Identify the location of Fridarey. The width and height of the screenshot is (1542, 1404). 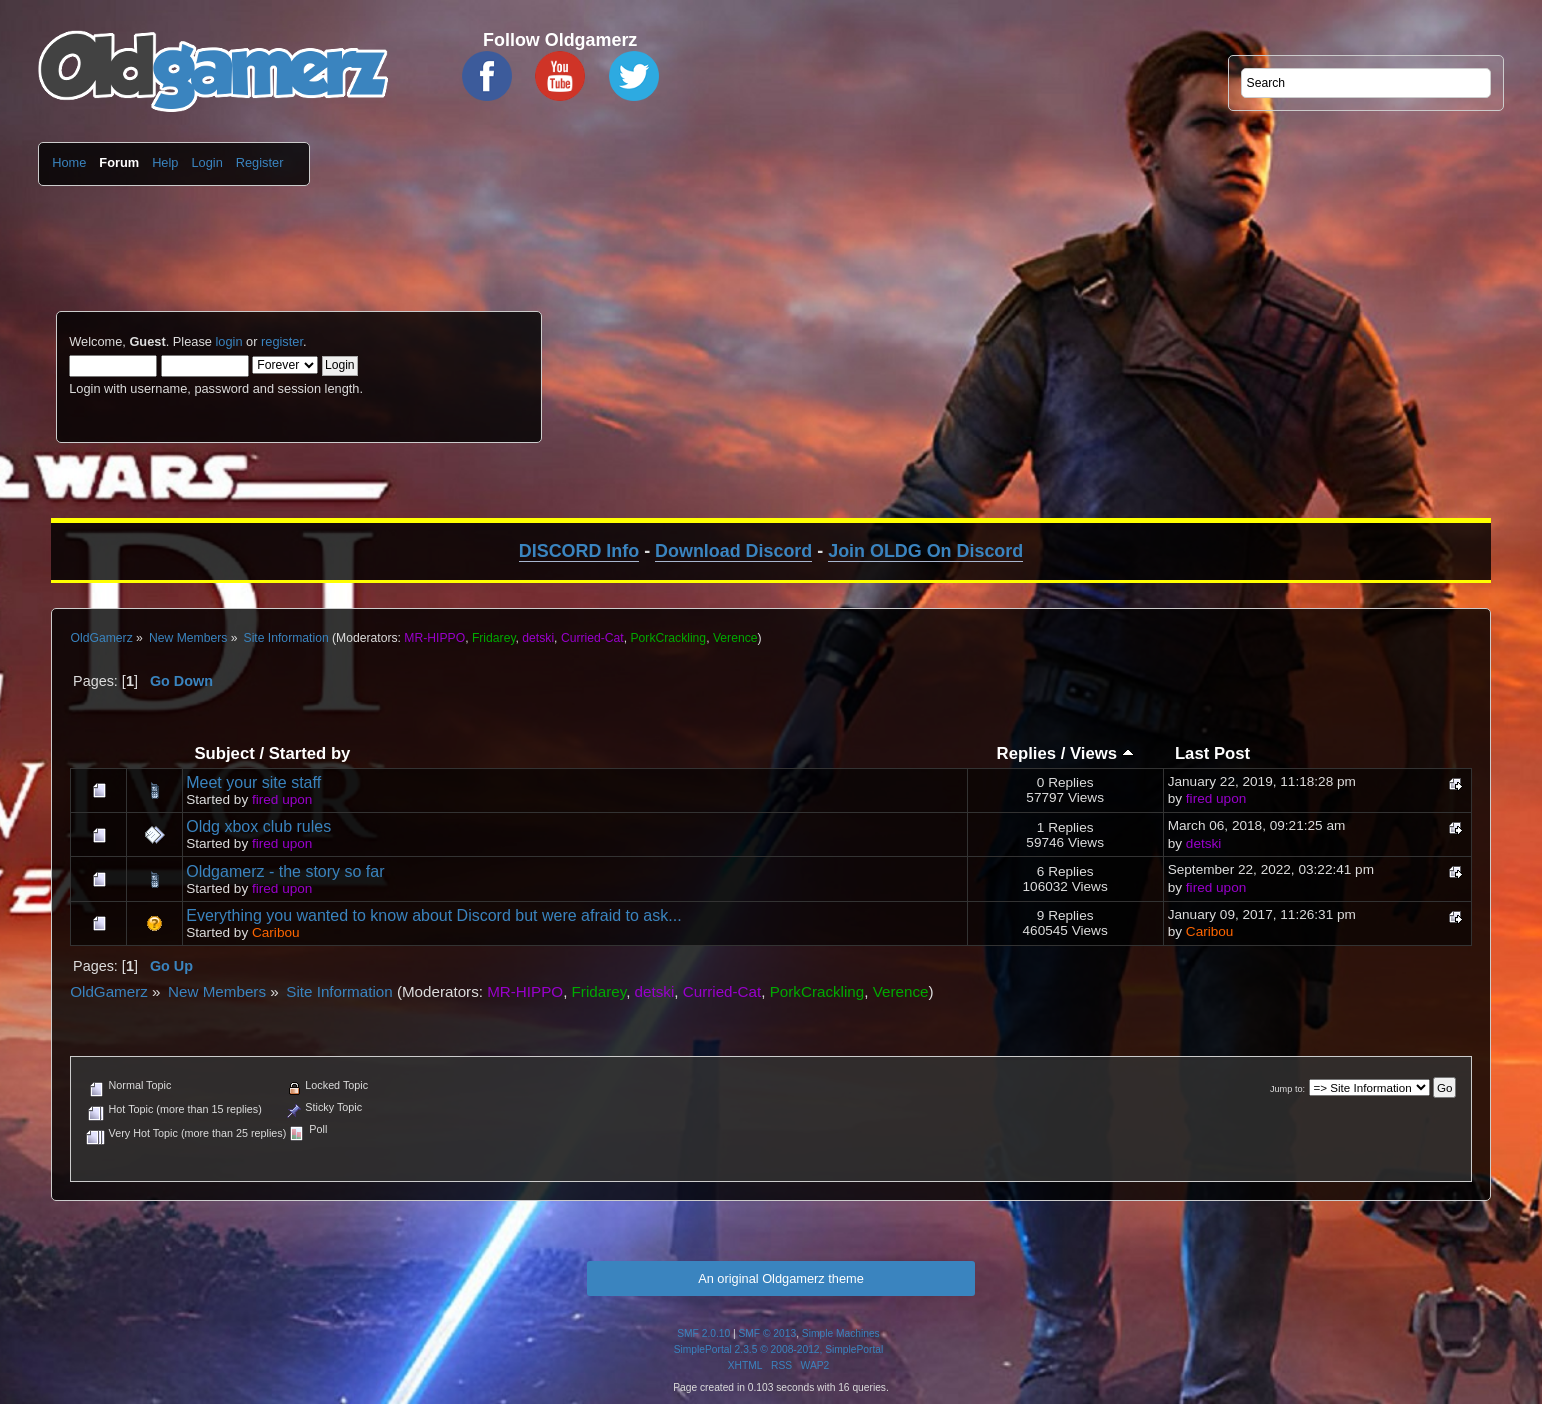
(494, 638).